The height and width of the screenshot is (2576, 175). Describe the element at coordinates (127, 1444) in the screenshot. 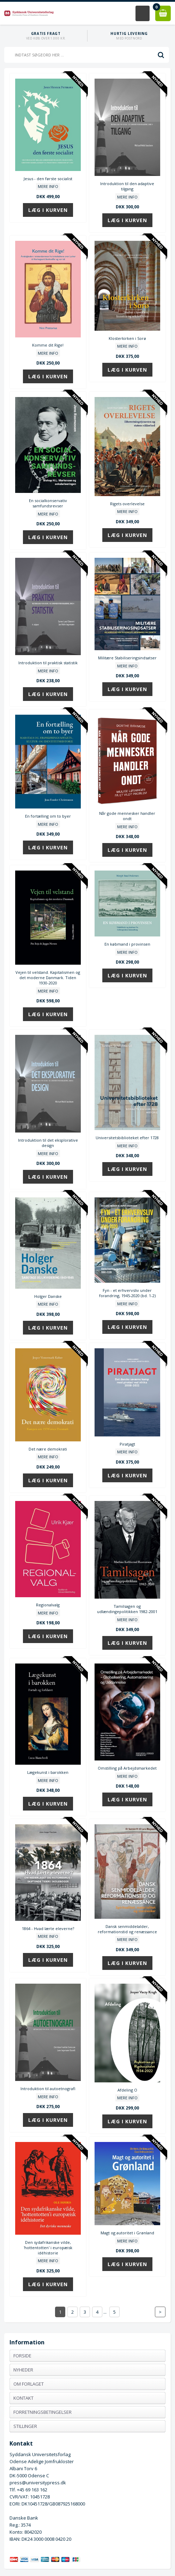

I see `Piratjagt` at that location.